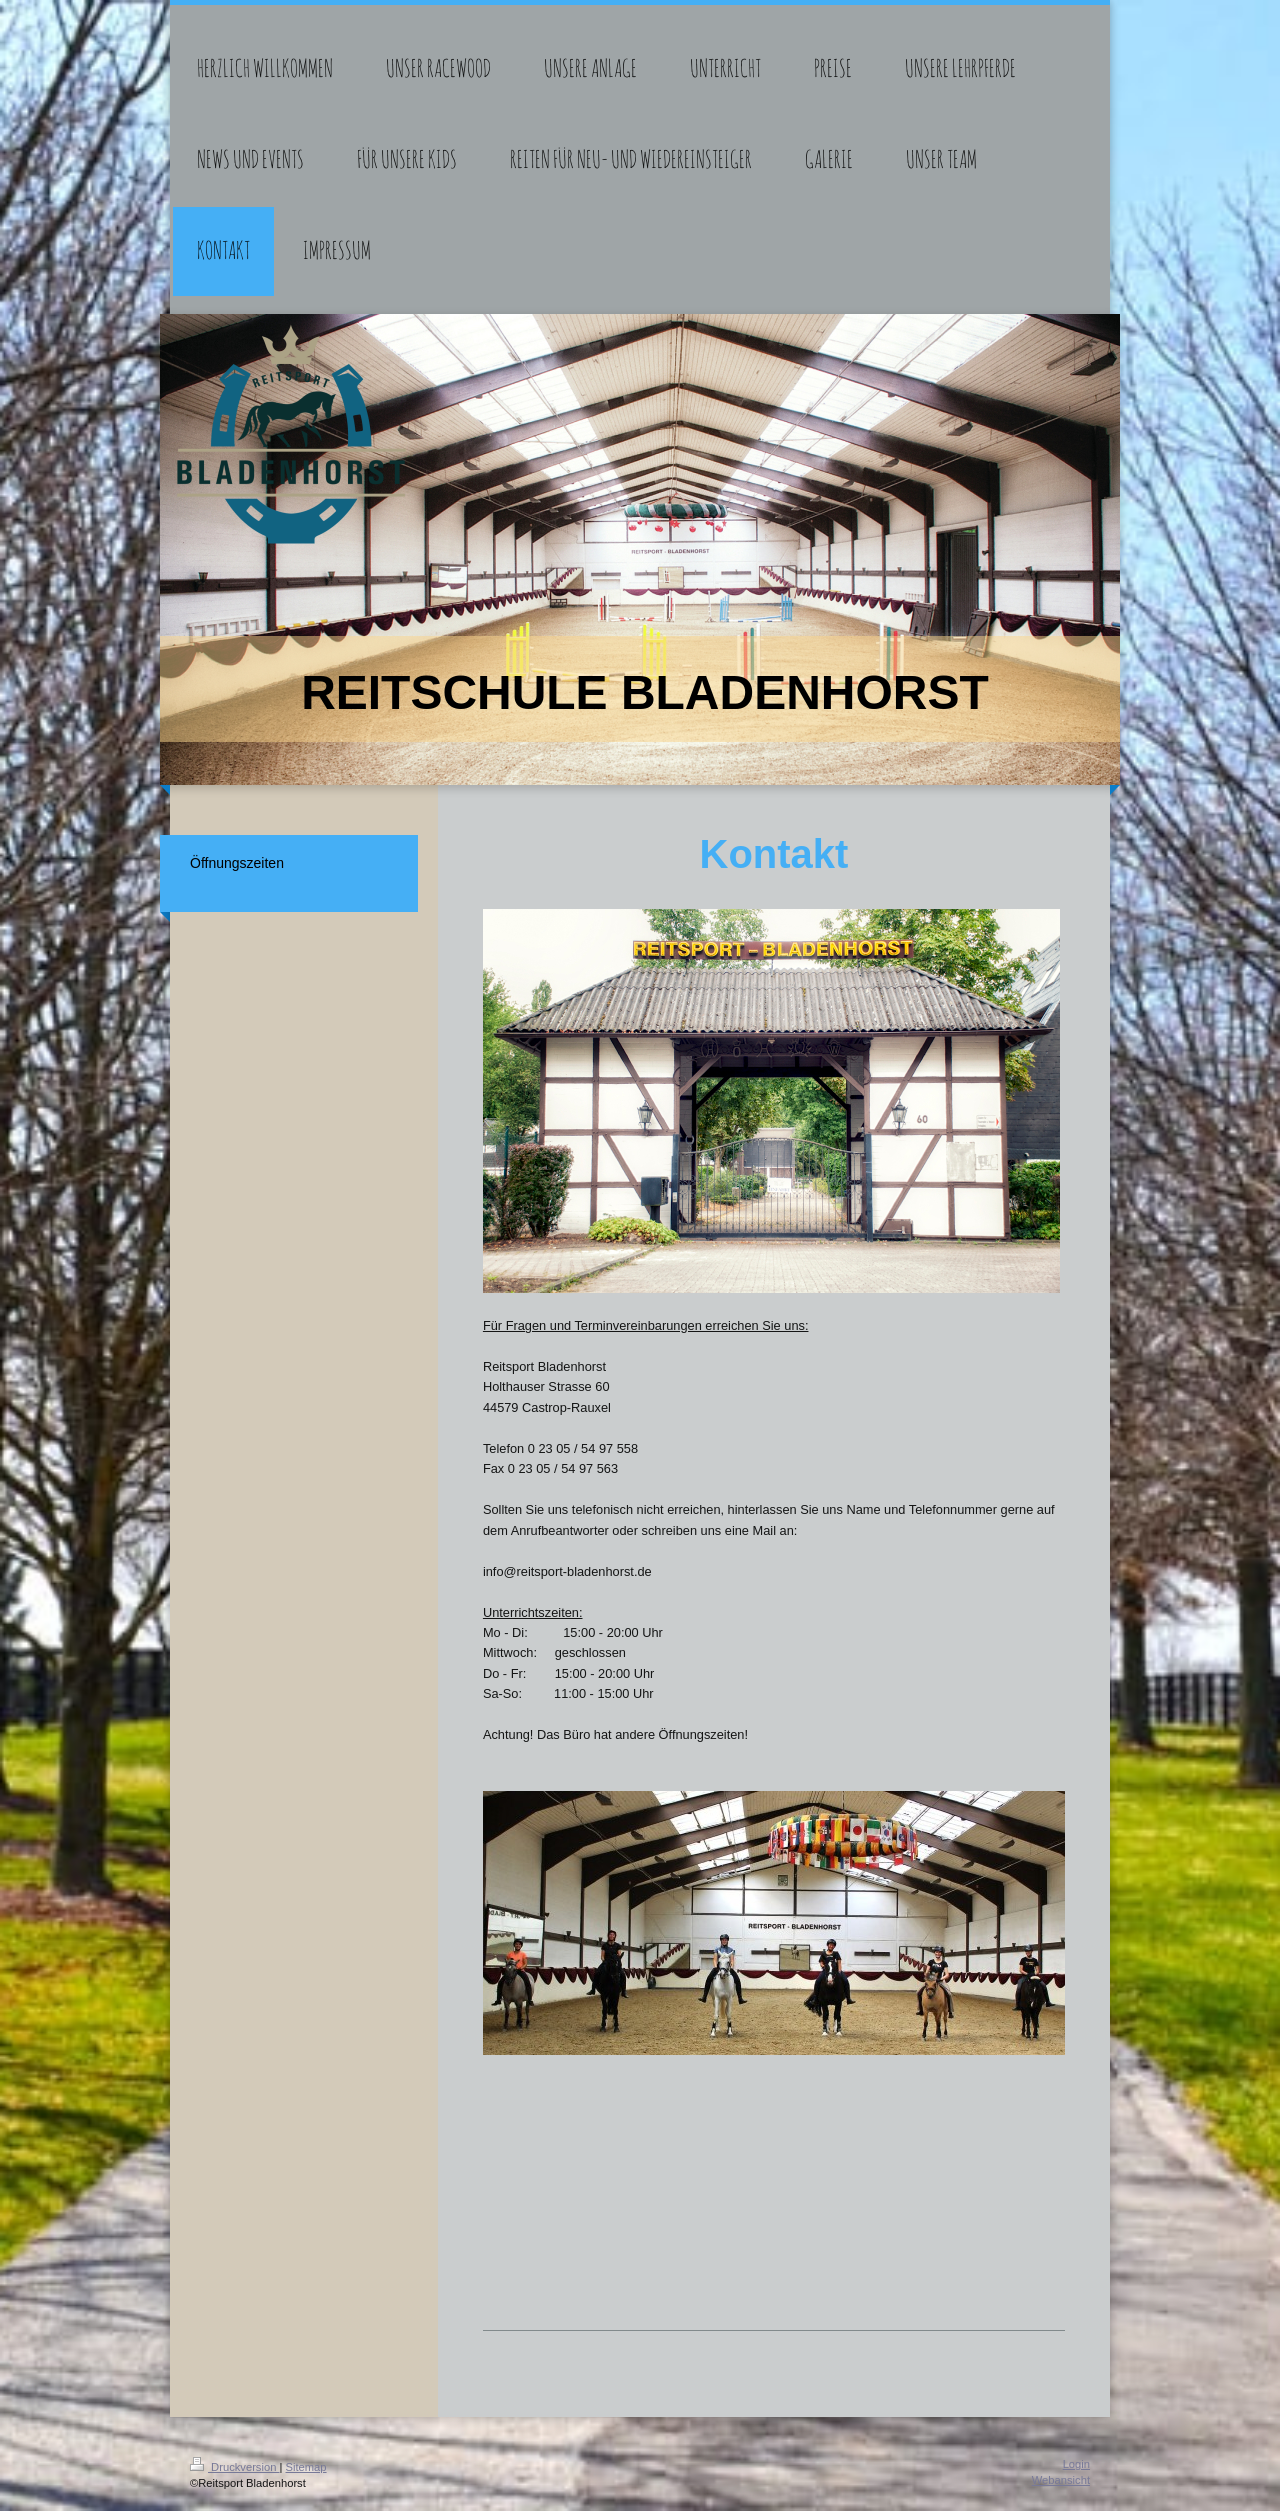 Image resolution: width=1280 pixels, height=2511 pixels. What do you see at coordinates (235, 2467) in the screenshot?
I see `Druckversion` at bounding box center [235, 2467].